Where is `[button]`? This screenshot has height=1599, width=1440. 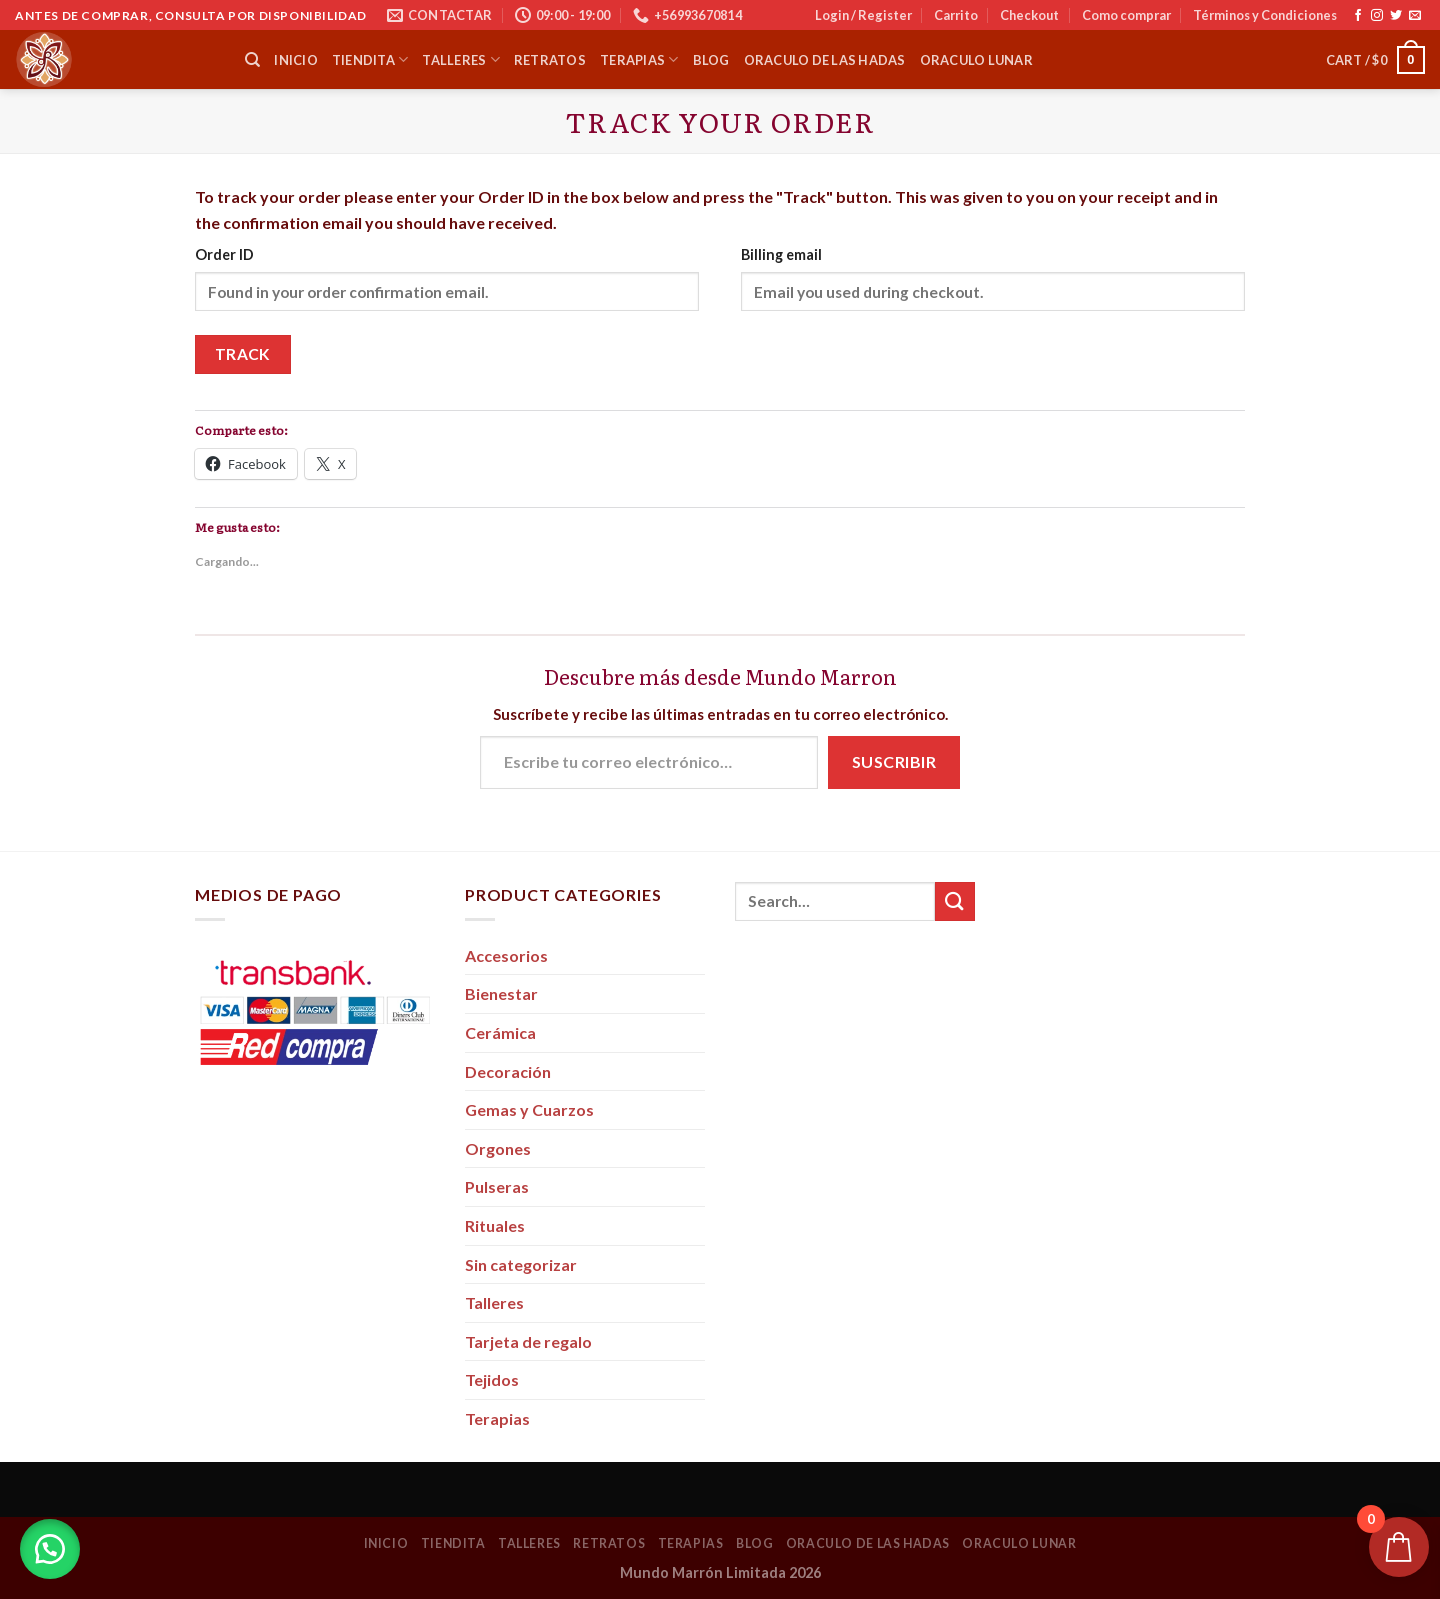
[button] is located at coordinates (50, 1549).